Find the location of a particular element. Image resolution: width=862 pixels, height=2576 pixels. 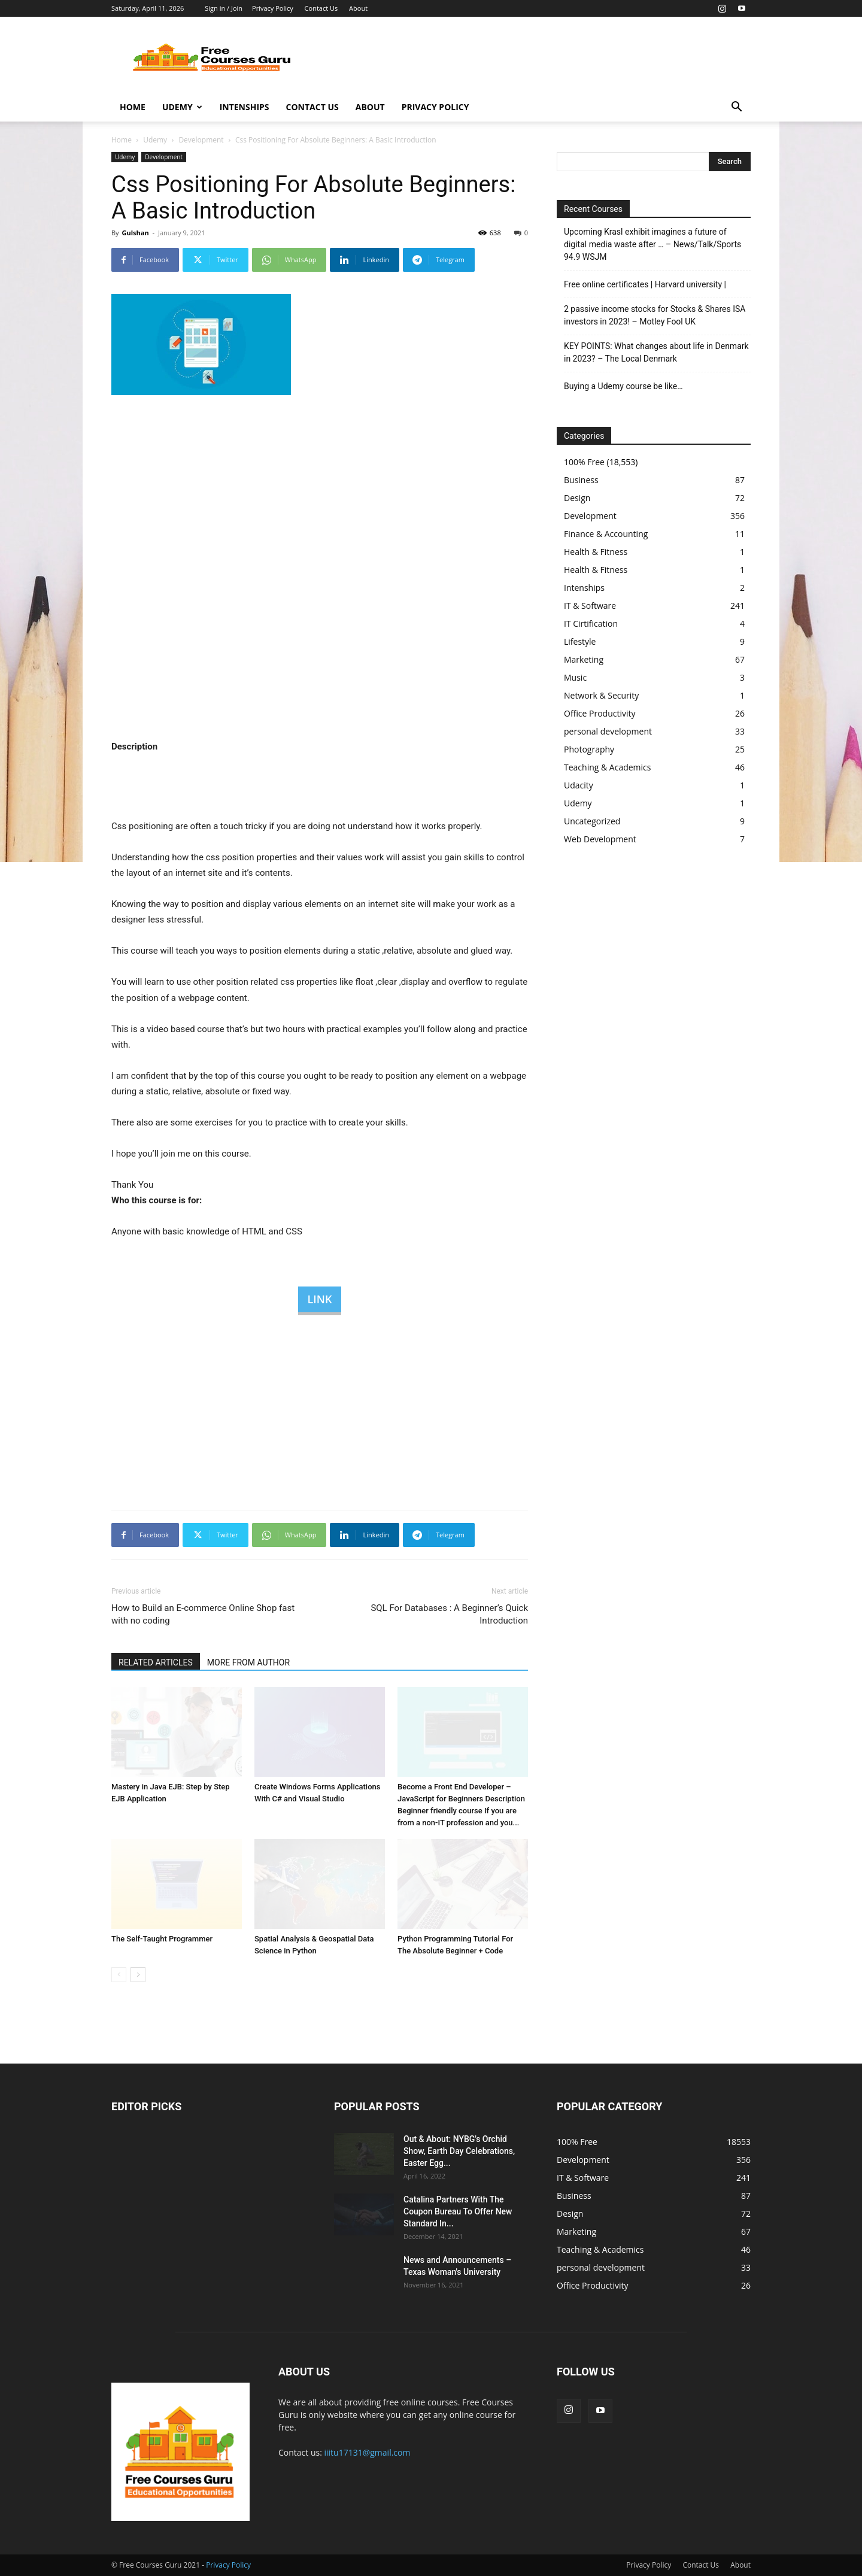

Home is located at coordinates (132, 107).